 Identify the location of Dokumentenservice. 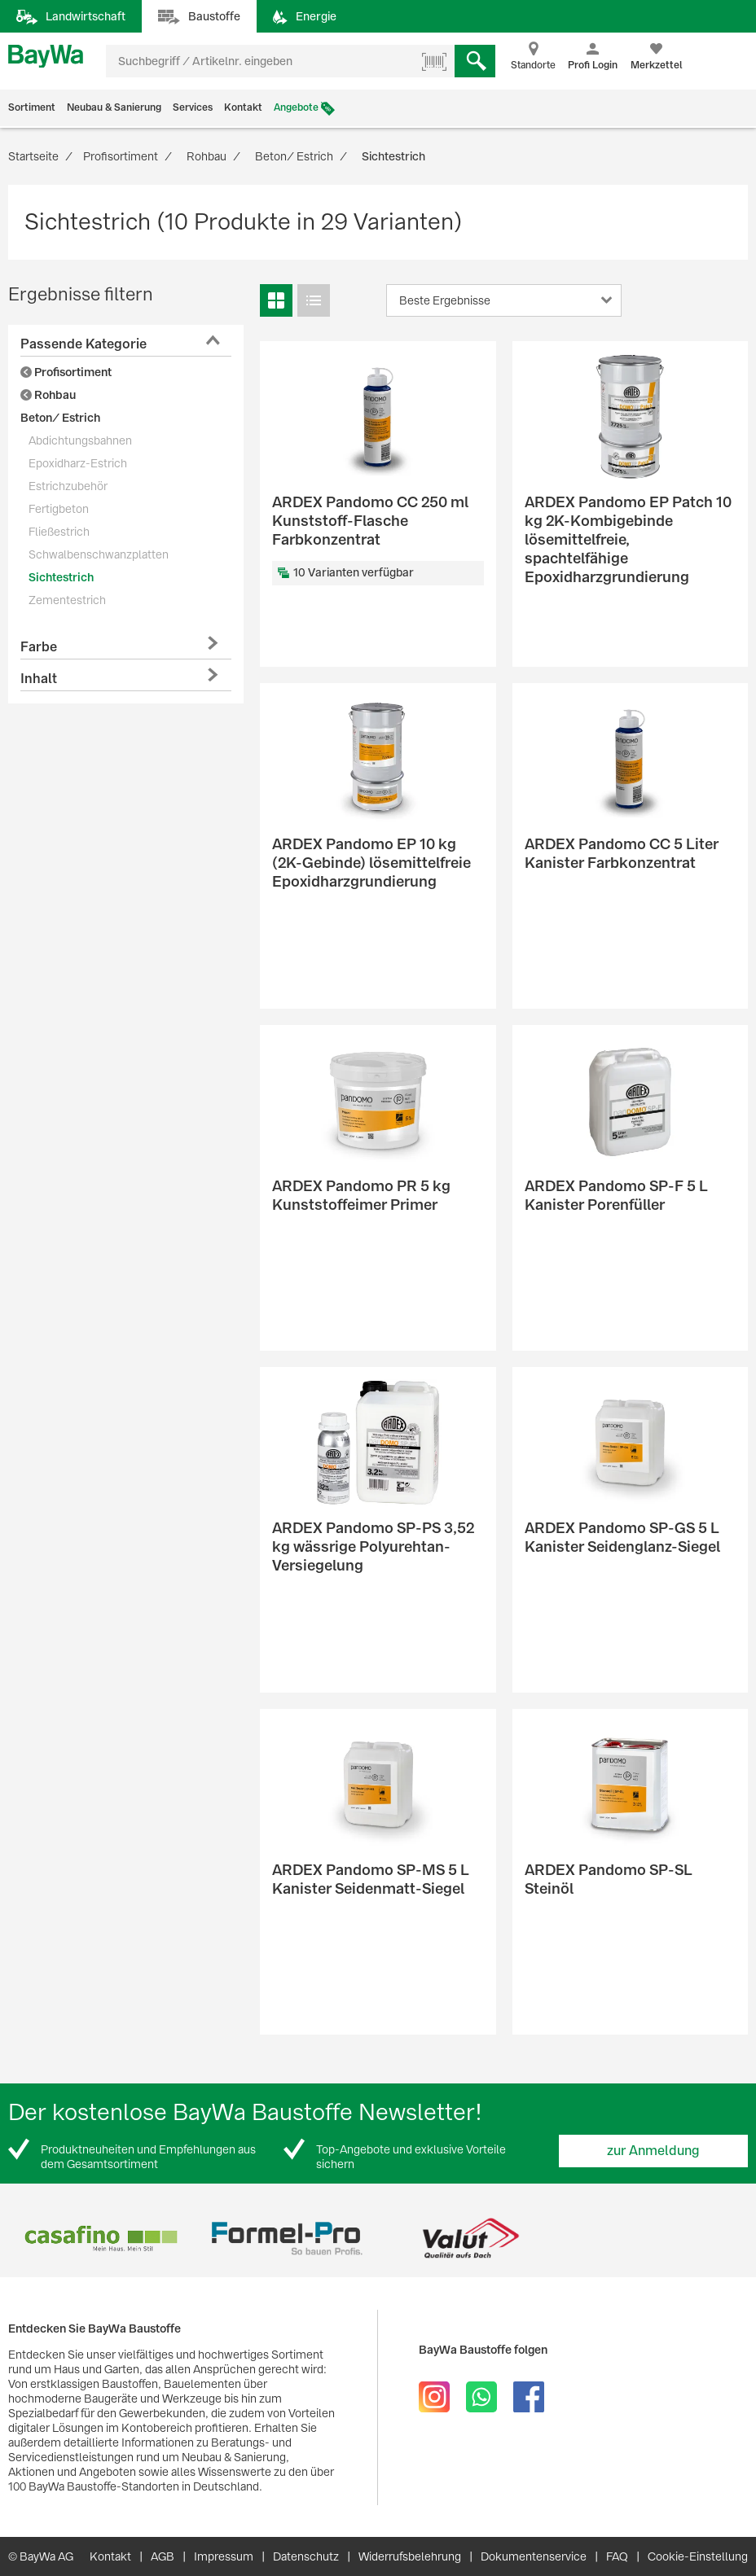
(534, 2556).